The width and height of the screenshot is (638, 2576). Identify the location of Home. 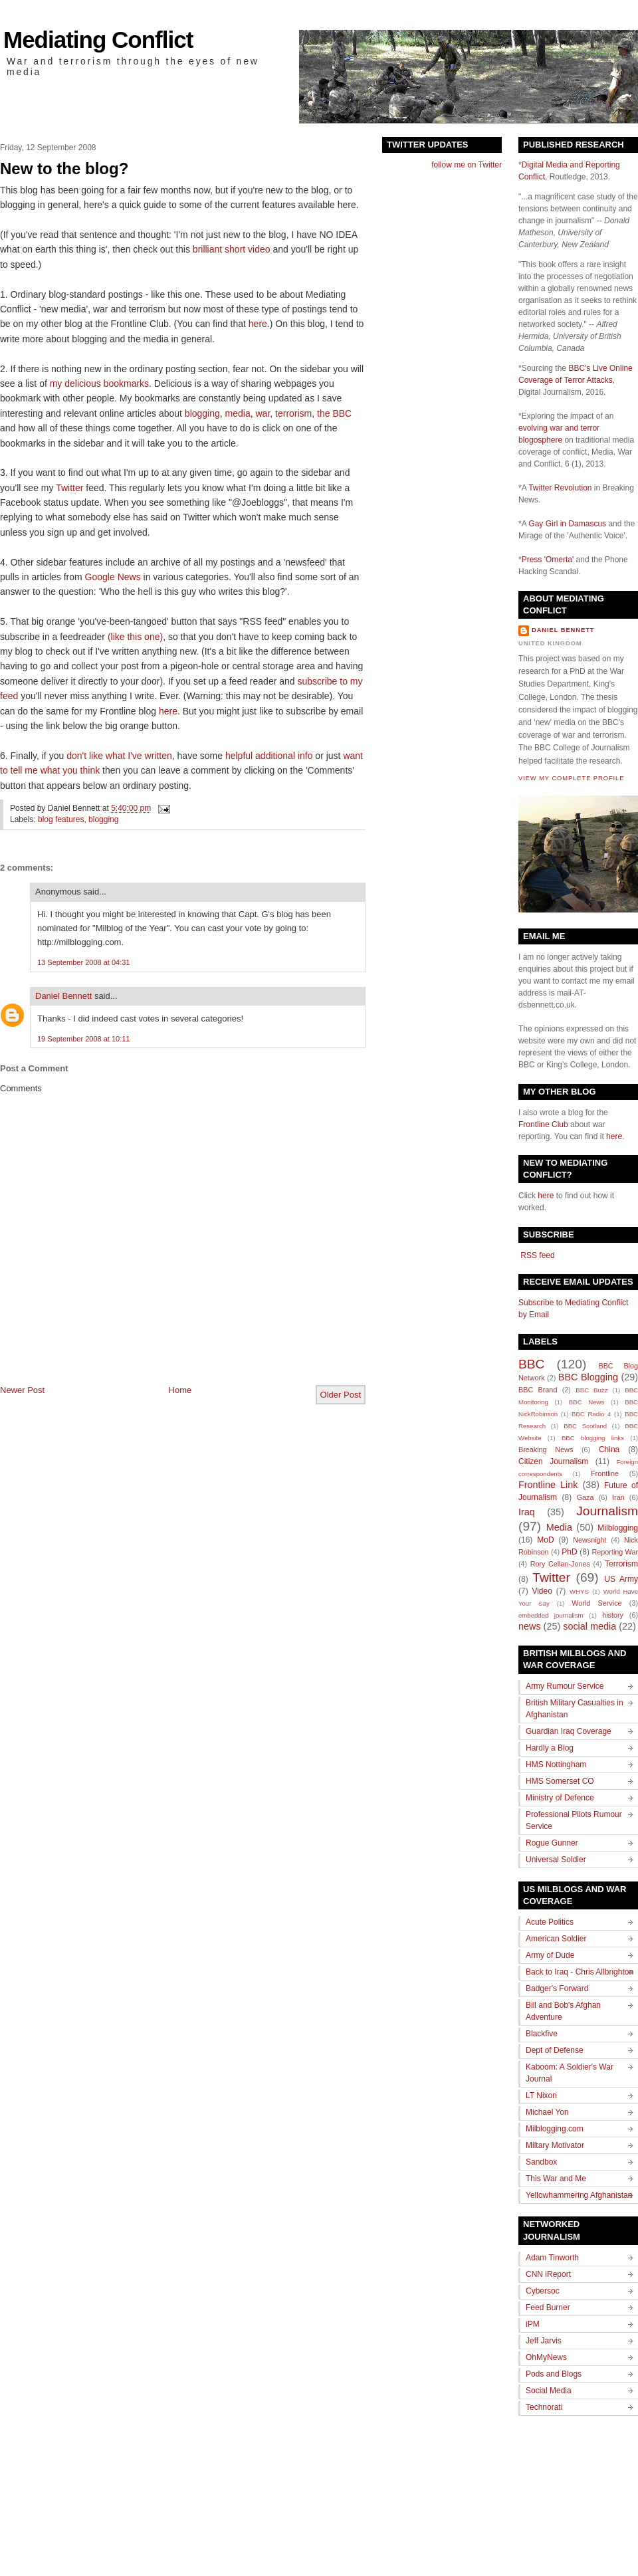
(180, 1390).